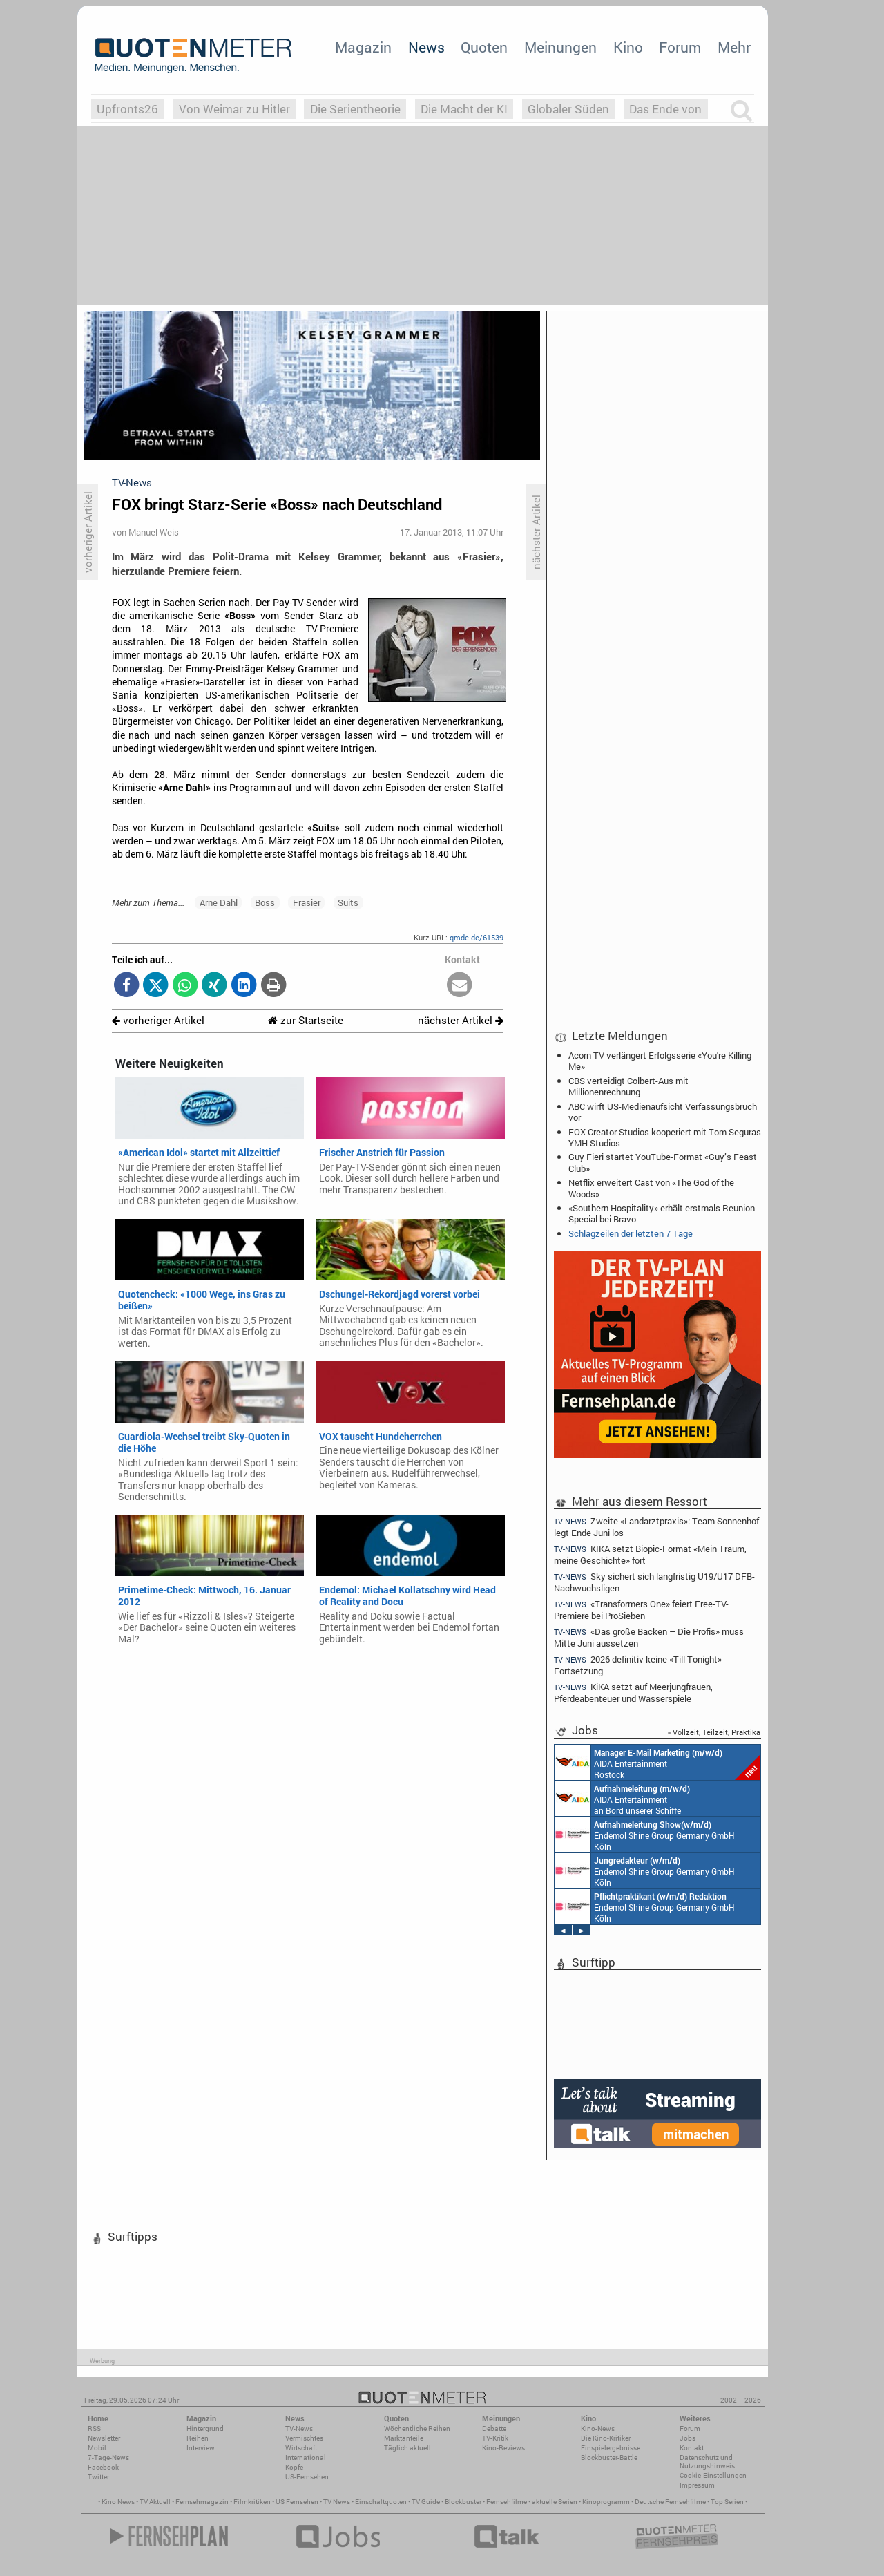 The width and height of the screenshot is (884, 2576). I want to click on Kinoprogramm, so click(606, 2501).